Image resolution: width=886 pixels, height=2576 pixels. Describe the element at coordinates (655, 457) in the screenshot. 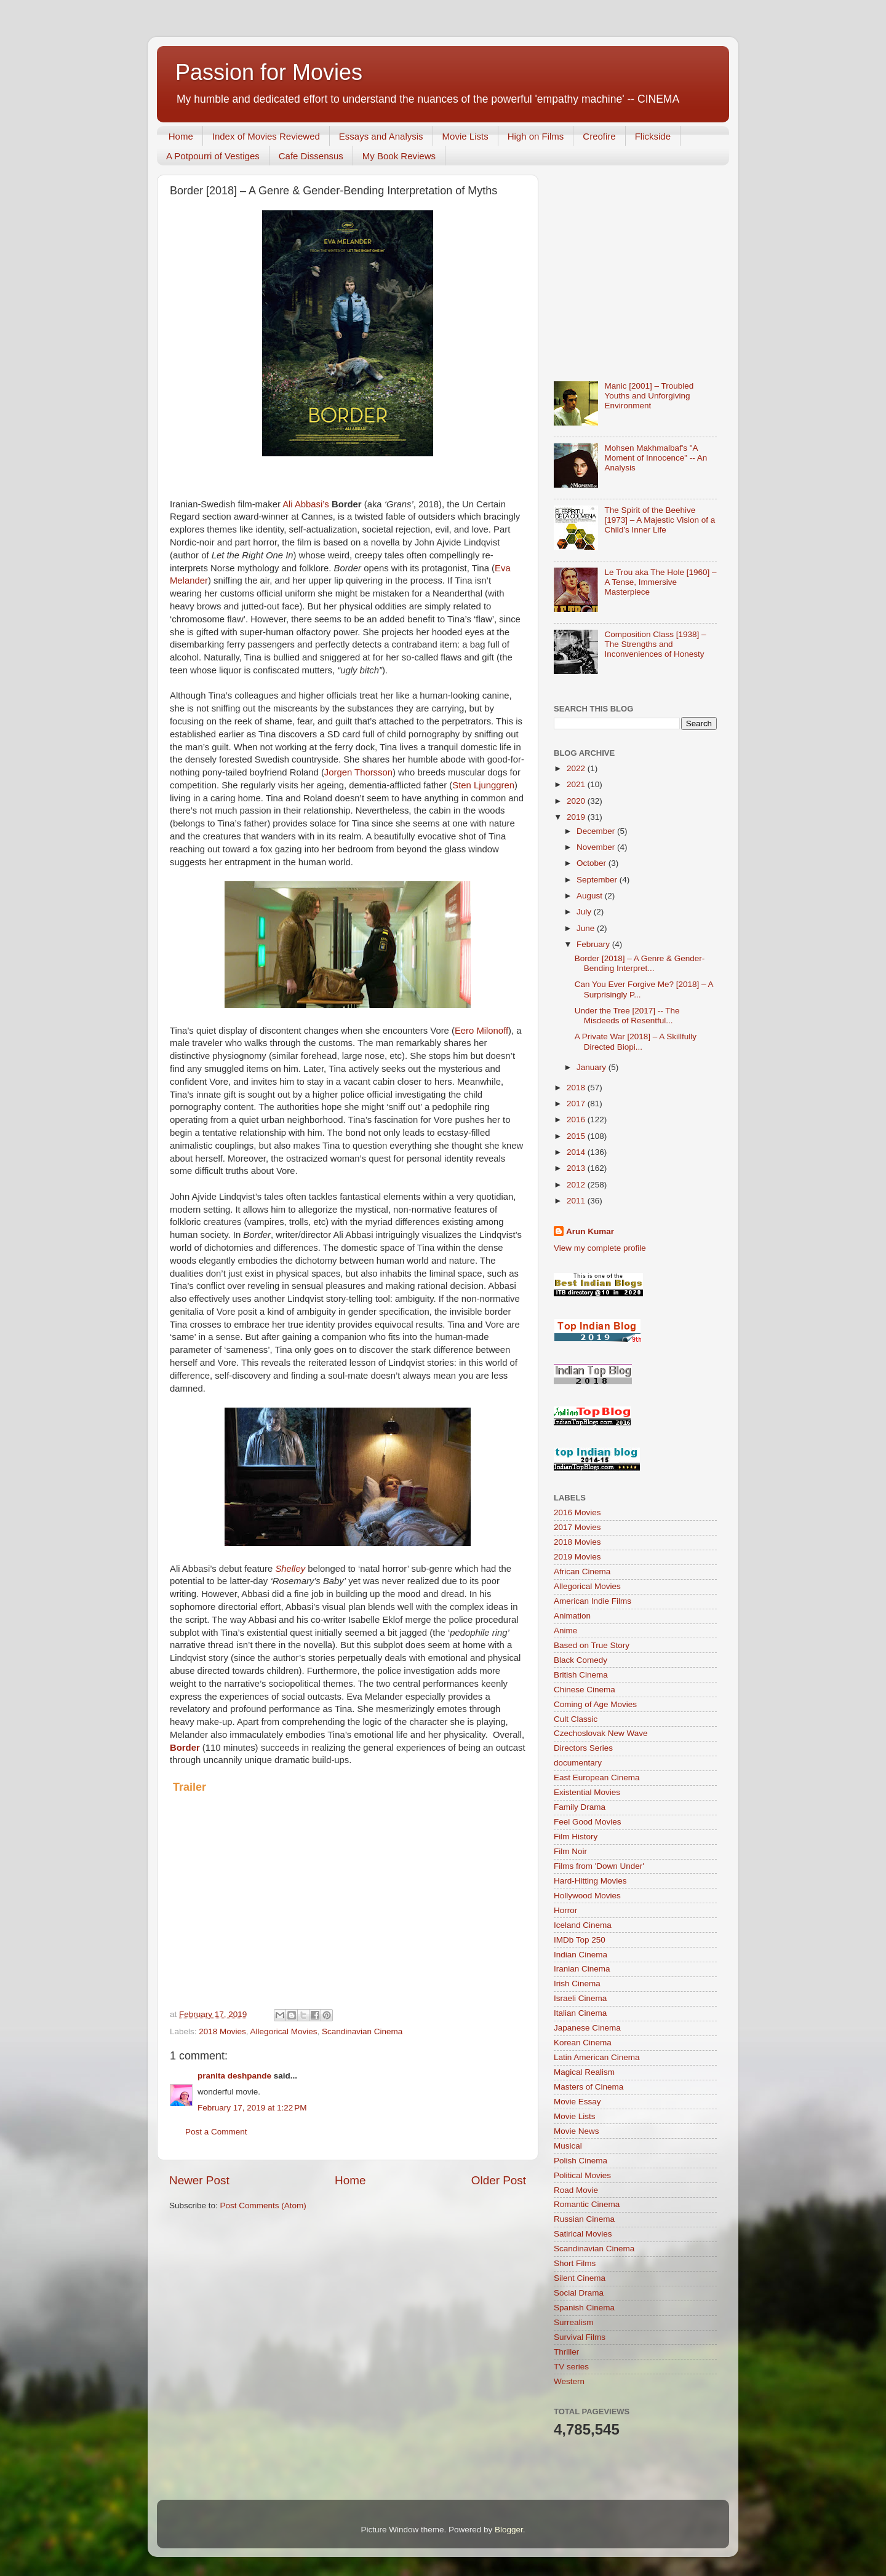

I see `Mohsen Makhmalbaf's "A Moment of Innocence" -- An Analysis` at that location.